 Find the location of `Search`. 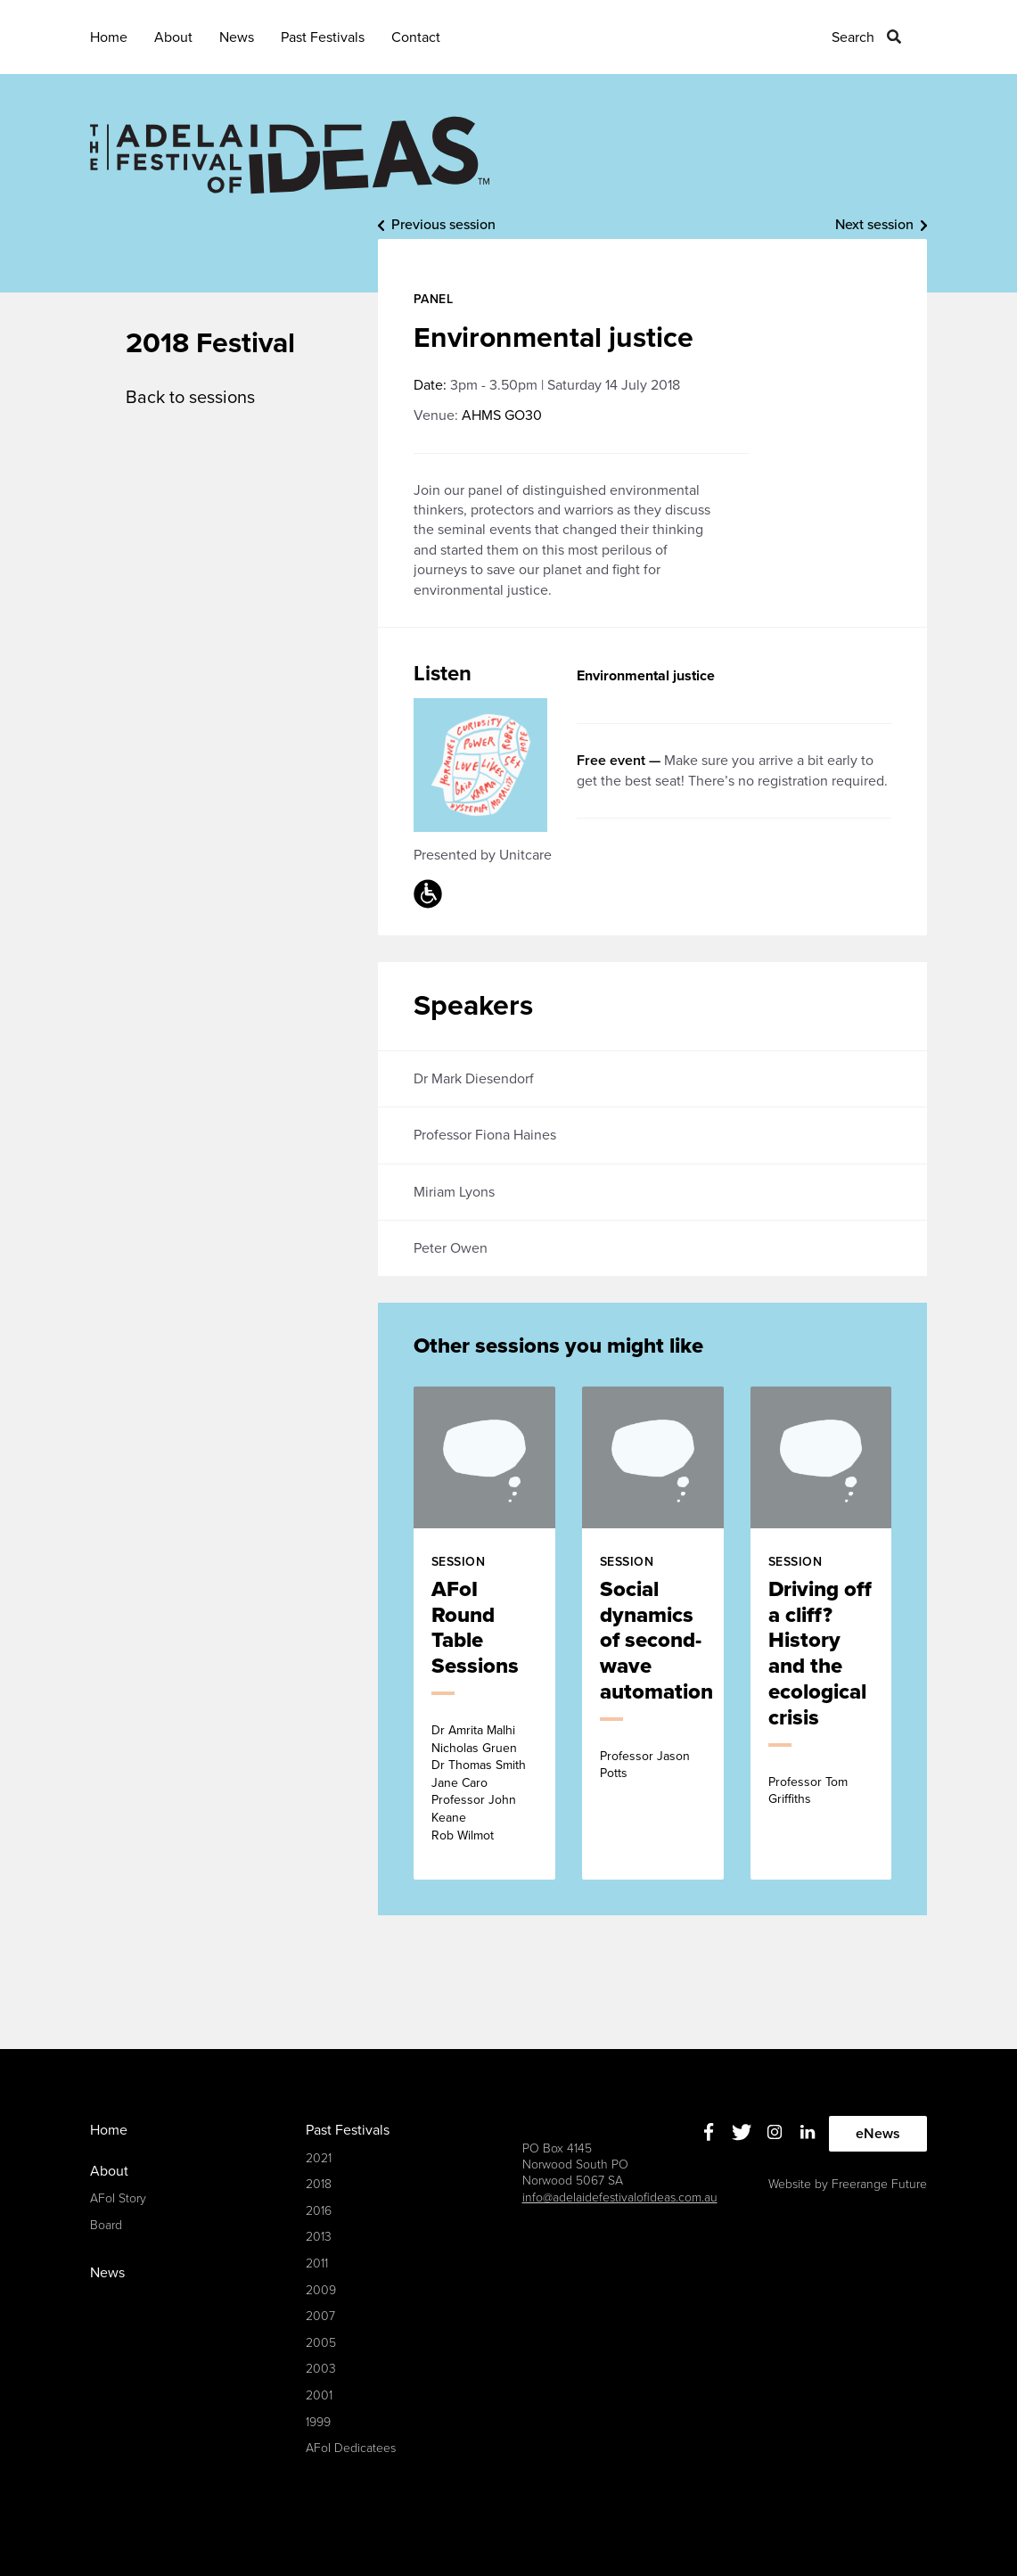

Search is located at coordinates (853, 37).